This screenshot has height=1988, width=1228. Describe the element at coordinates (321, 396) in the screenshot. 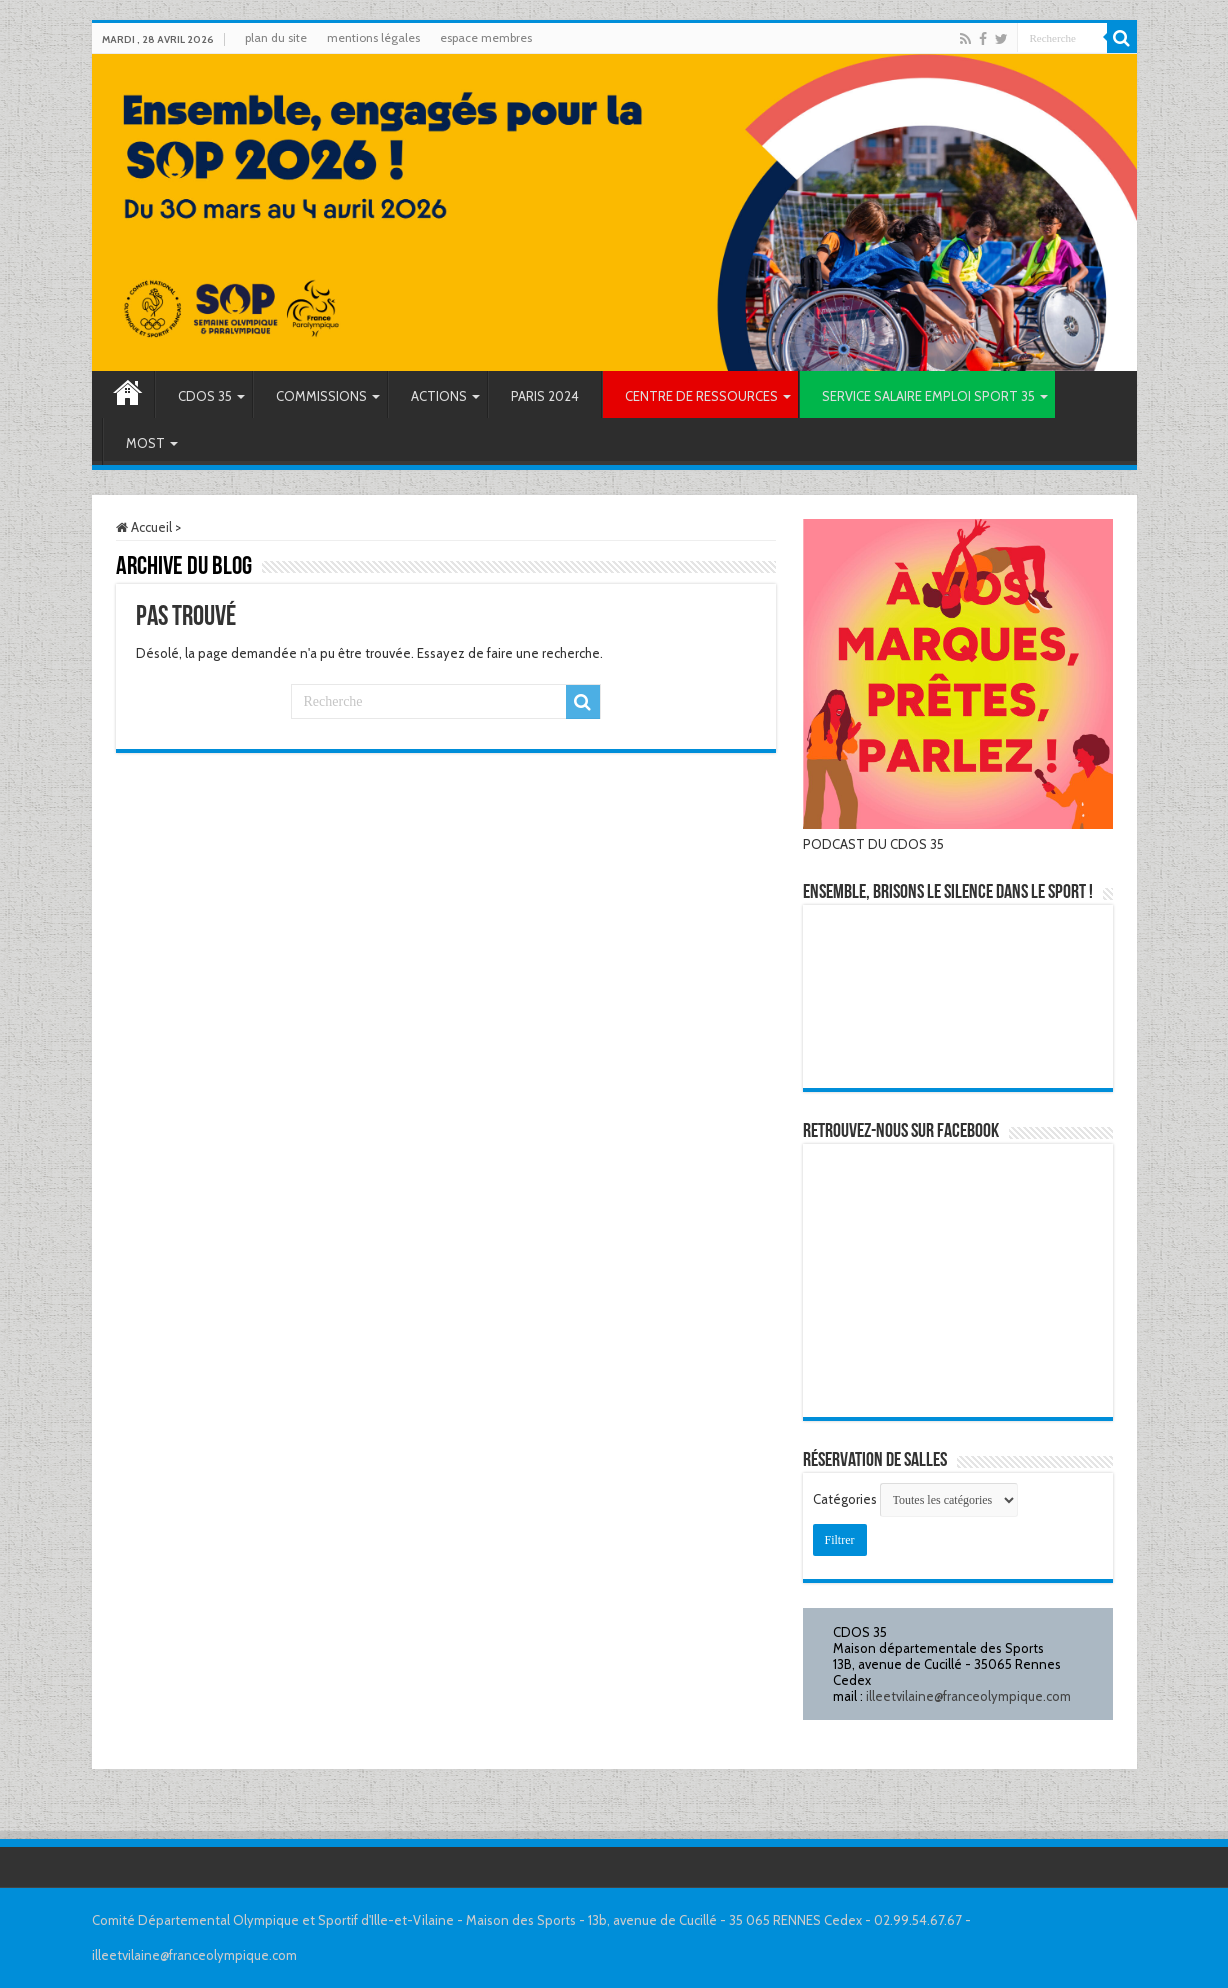

I see `COMMISSIONS` at that location.